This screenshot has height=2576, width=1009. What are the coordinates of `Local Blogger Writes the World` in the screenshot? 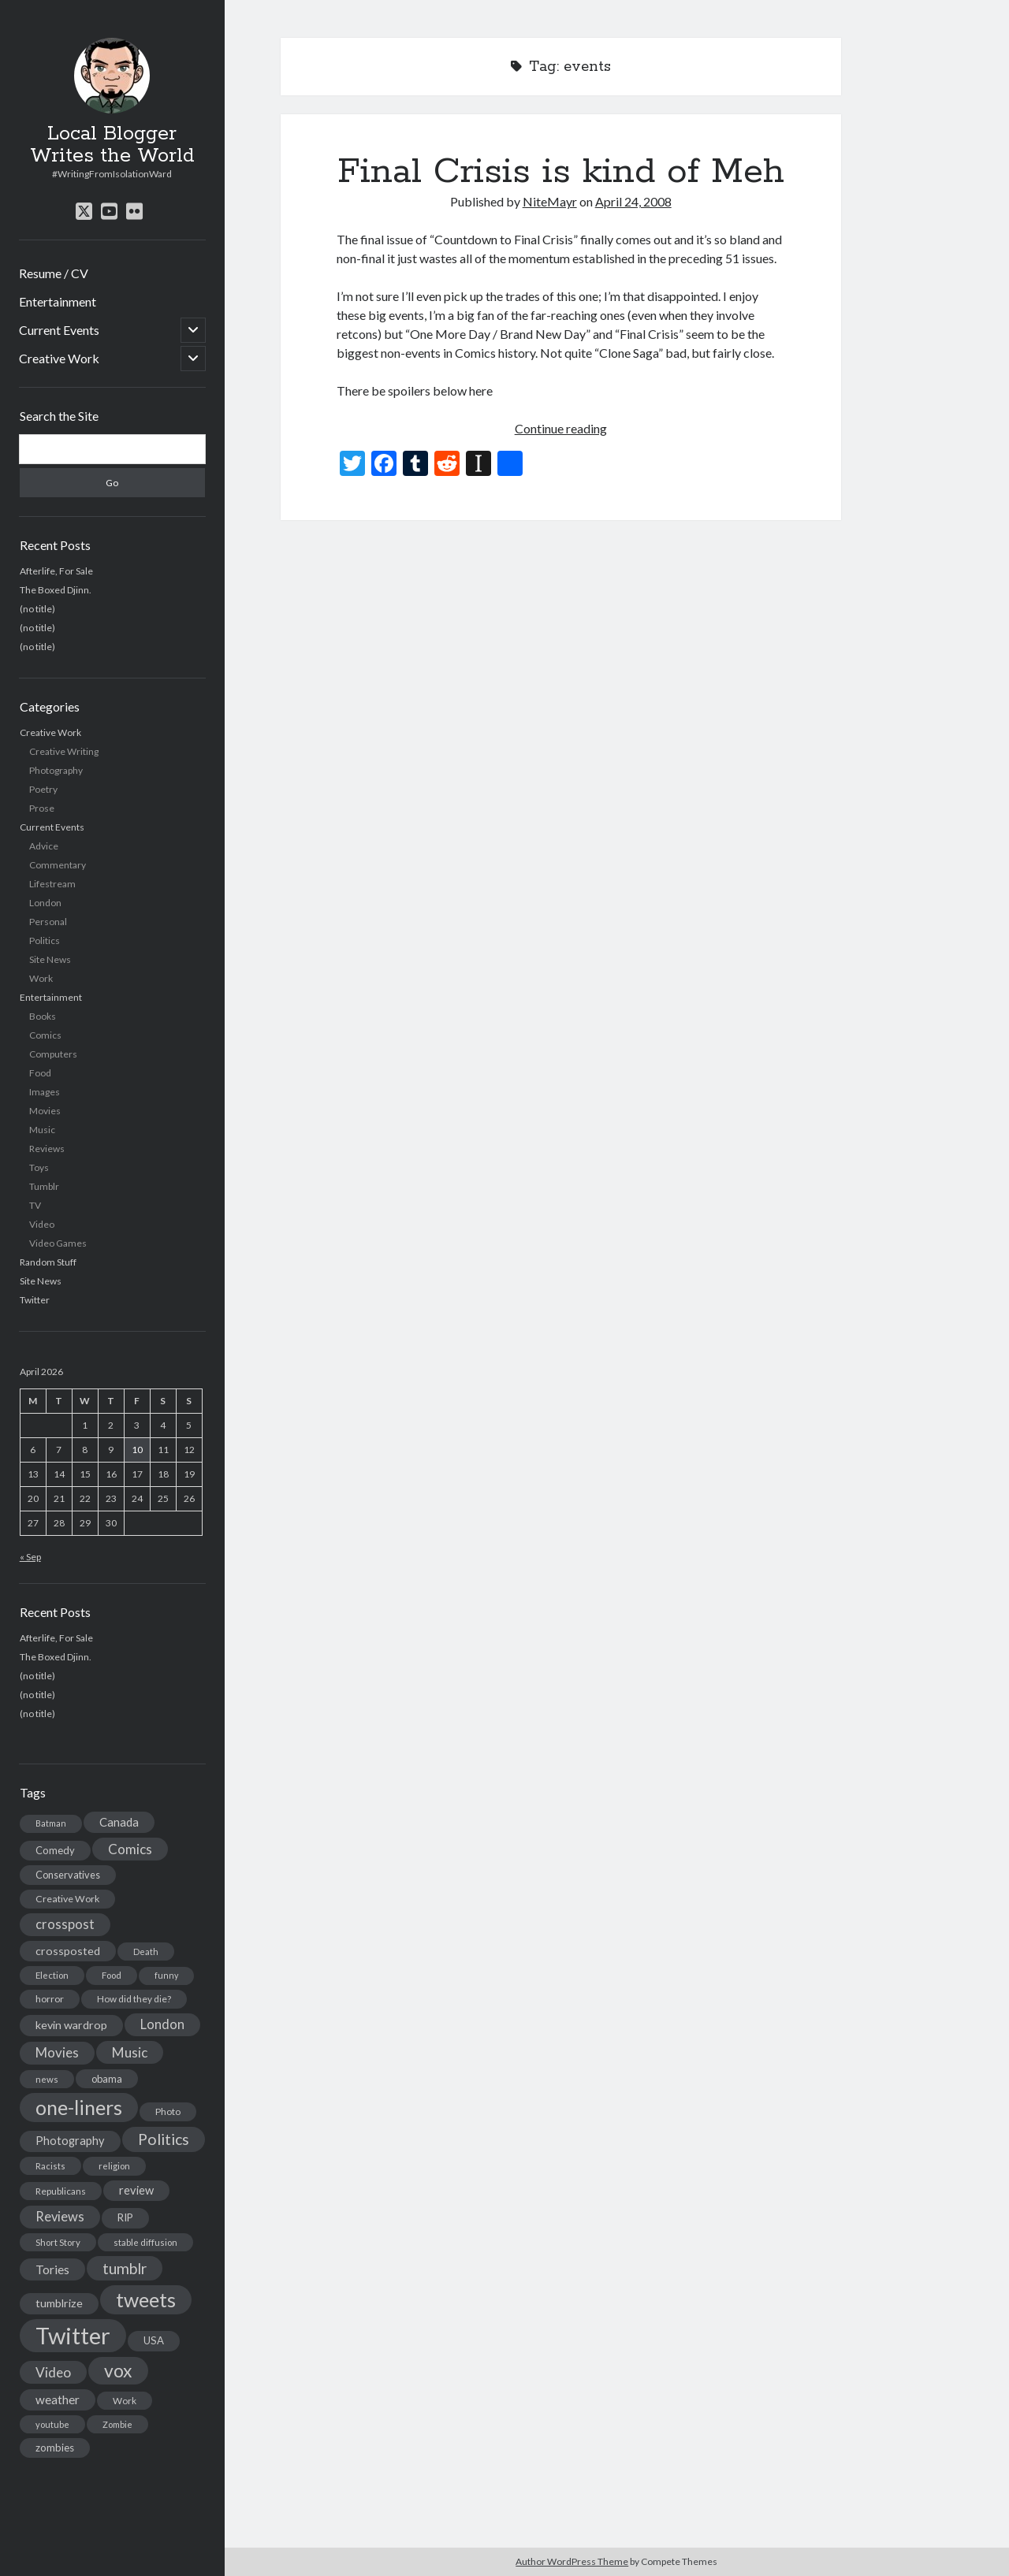 It's located at (112, 145).